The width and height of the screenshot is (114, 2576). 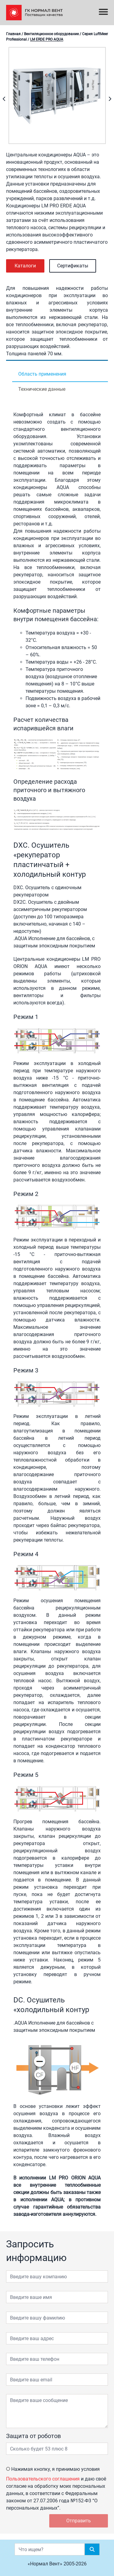 What do you see at coordinates (13, 34) in the screenshot?
I see `Главная` at bounding box center [13, 34].